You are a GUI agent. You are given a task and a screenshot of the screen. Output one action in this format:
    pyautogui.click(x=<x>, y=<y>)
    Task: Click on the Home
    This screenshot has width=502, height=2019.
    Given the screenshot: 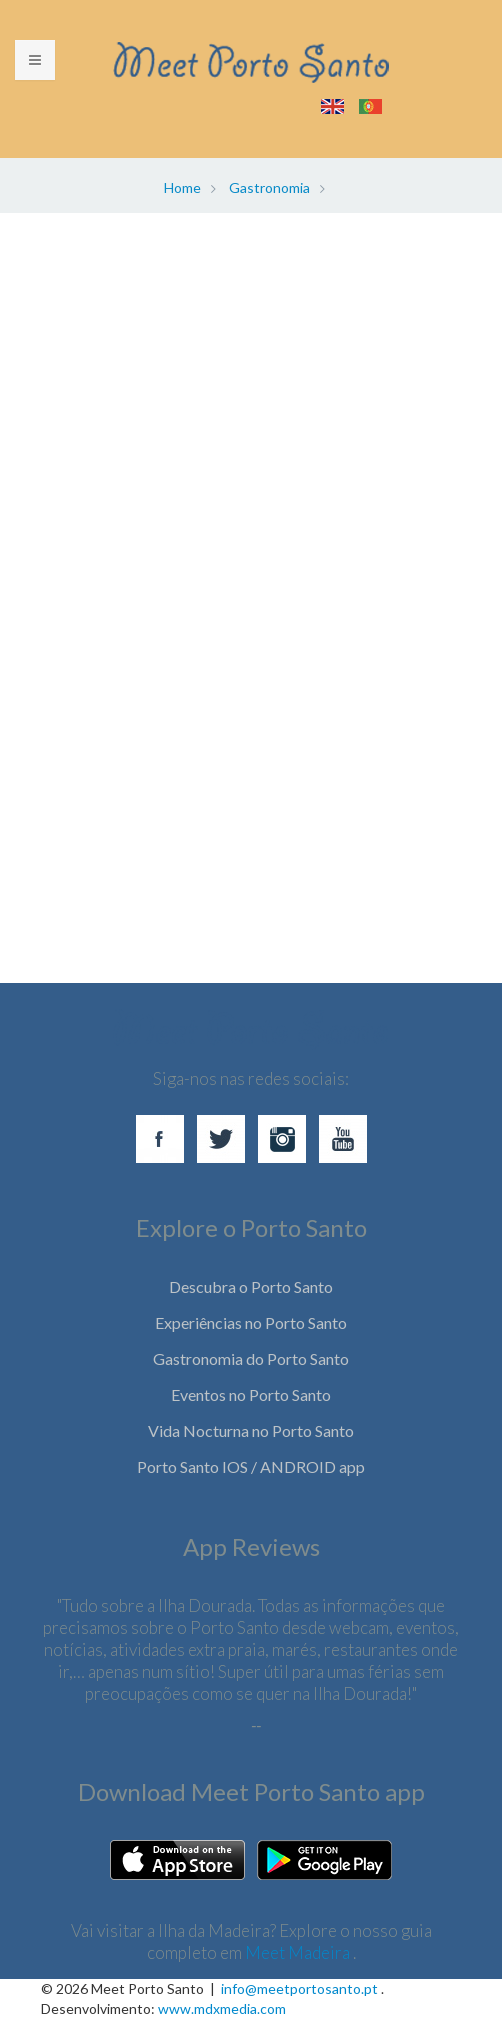 What is the action you would take?
    pyautogui.click(x=182, y=187)
    